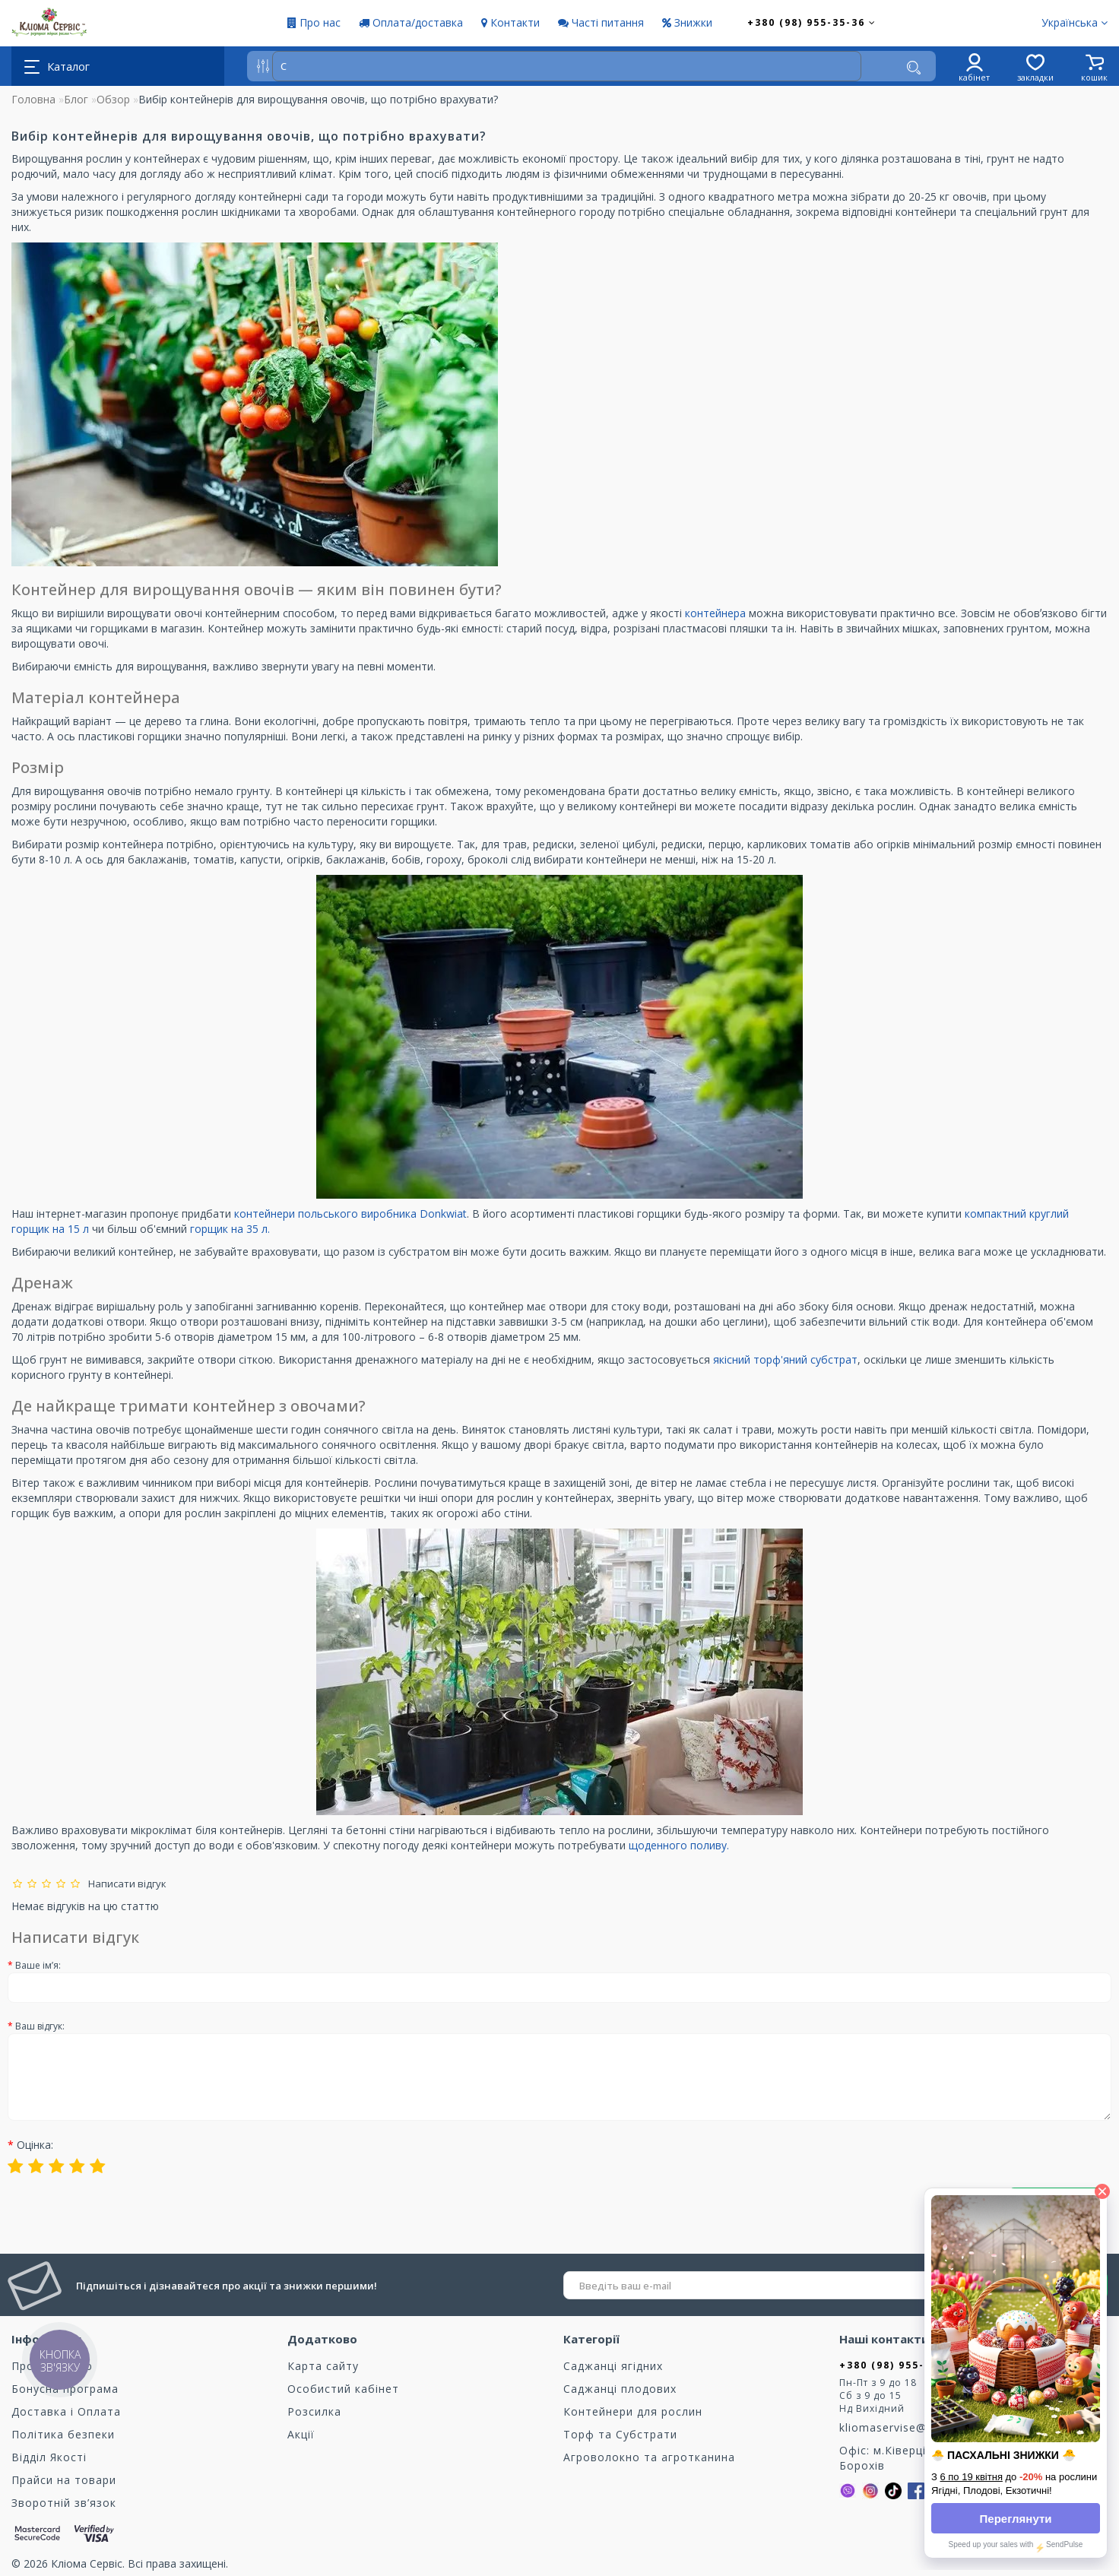  I want to click on [Пошук], so click(914, 67).